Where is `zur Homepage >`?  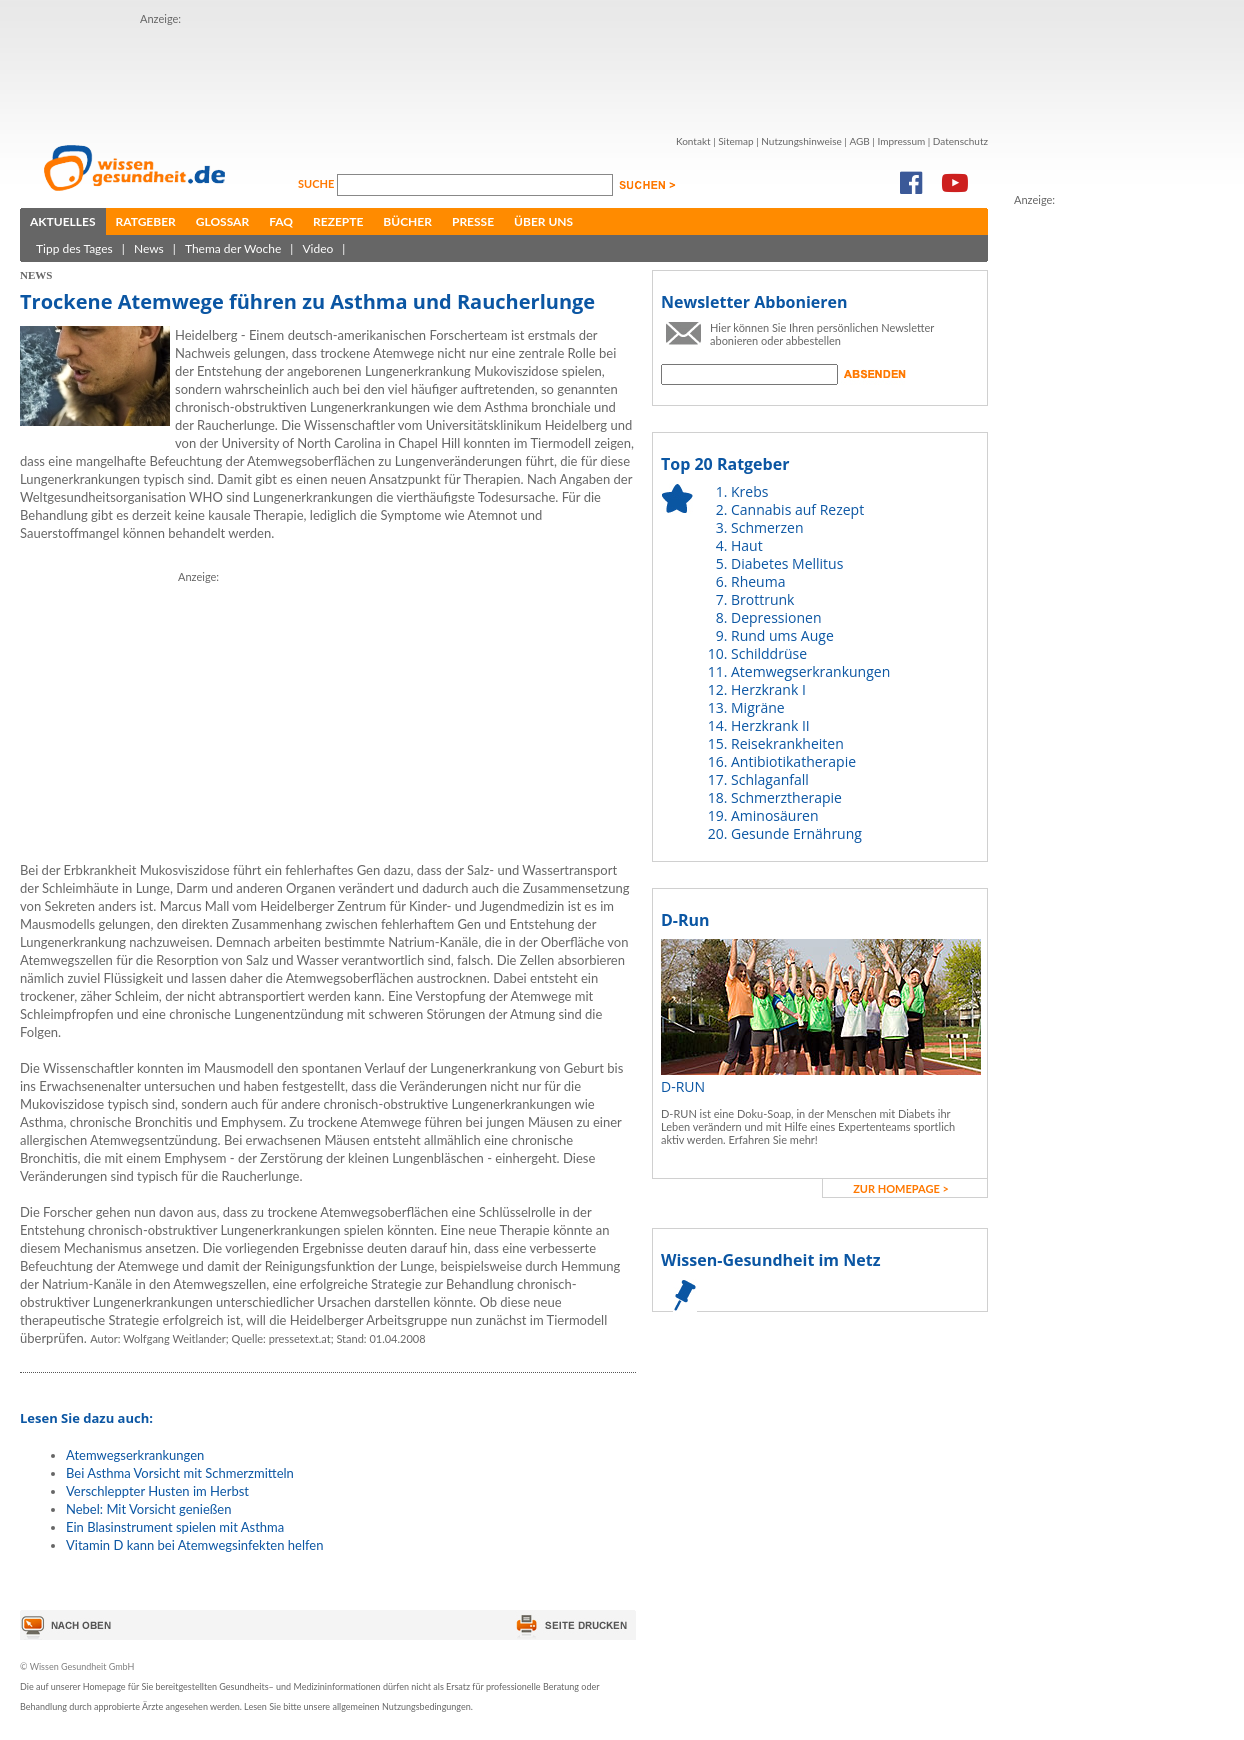
zur Homepage > is located at coordinates (901, 1188).